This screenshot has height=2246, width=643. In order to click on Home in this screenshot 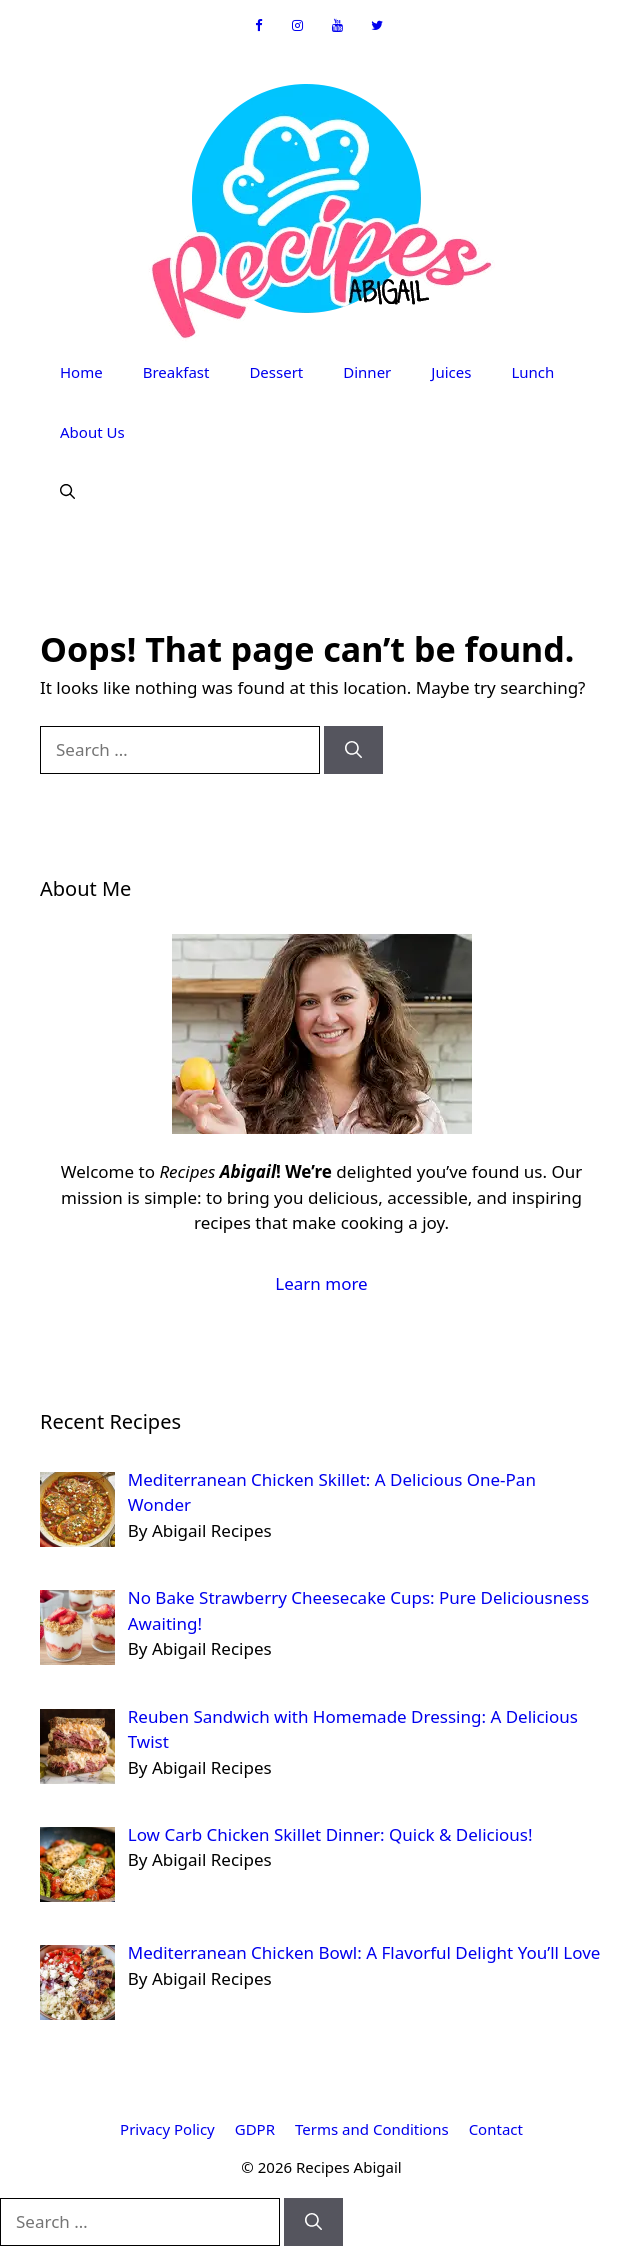, I will do `click(81, 372)`.